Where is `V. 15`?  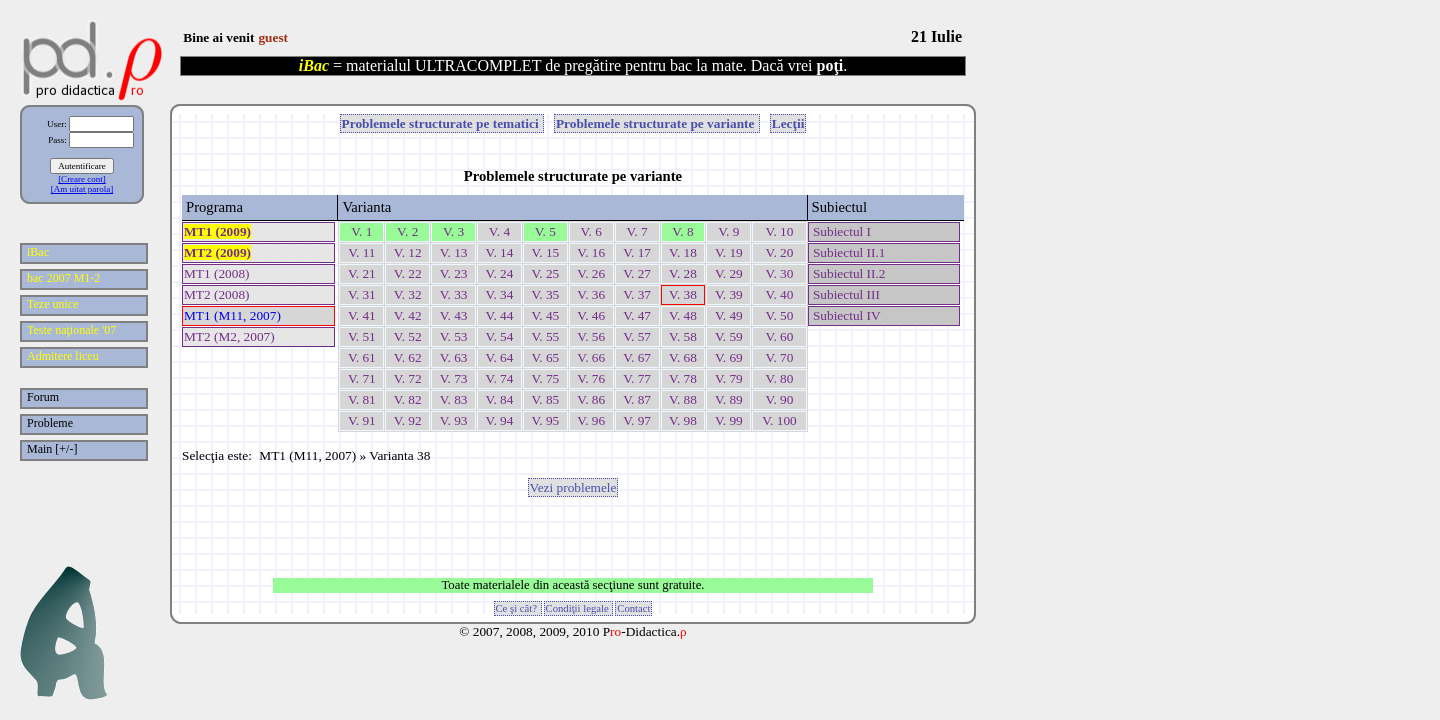
V. 15 is located at coordinates (545, 252).